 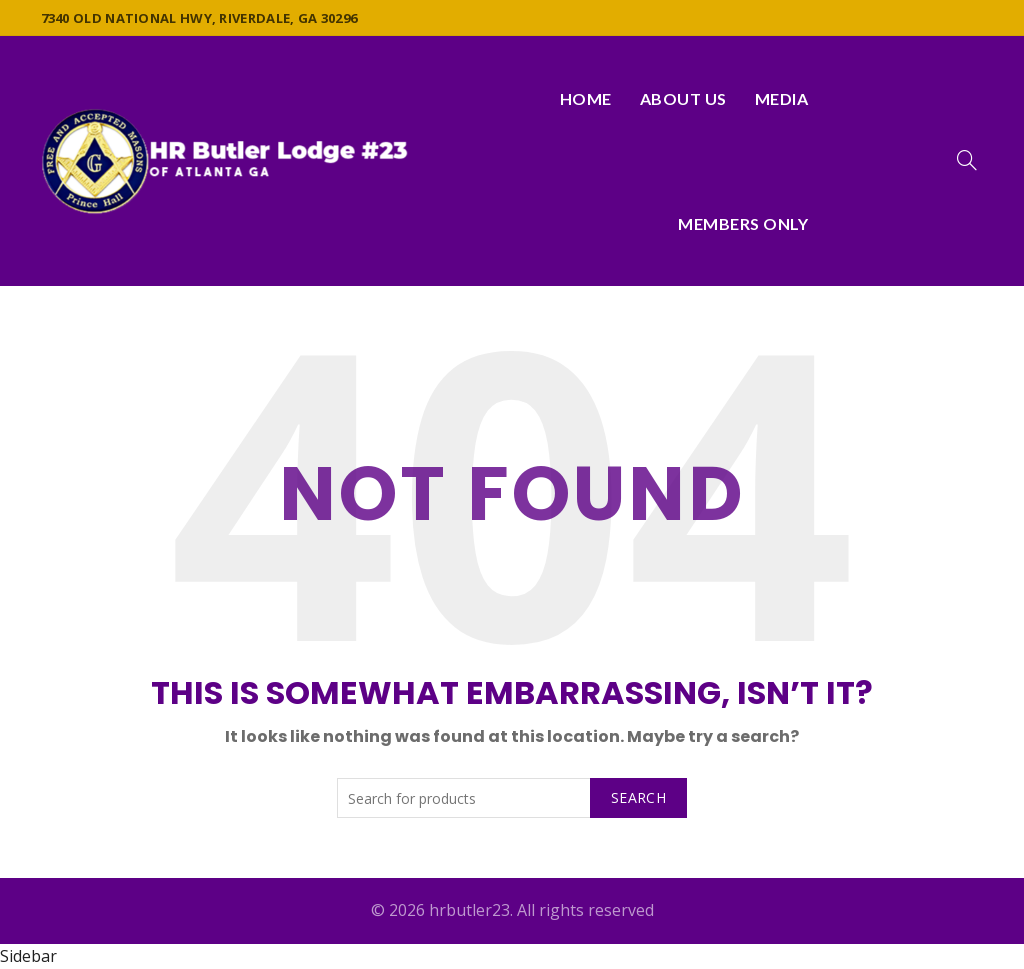 I want to click on Home, so click(x=586, y=98).